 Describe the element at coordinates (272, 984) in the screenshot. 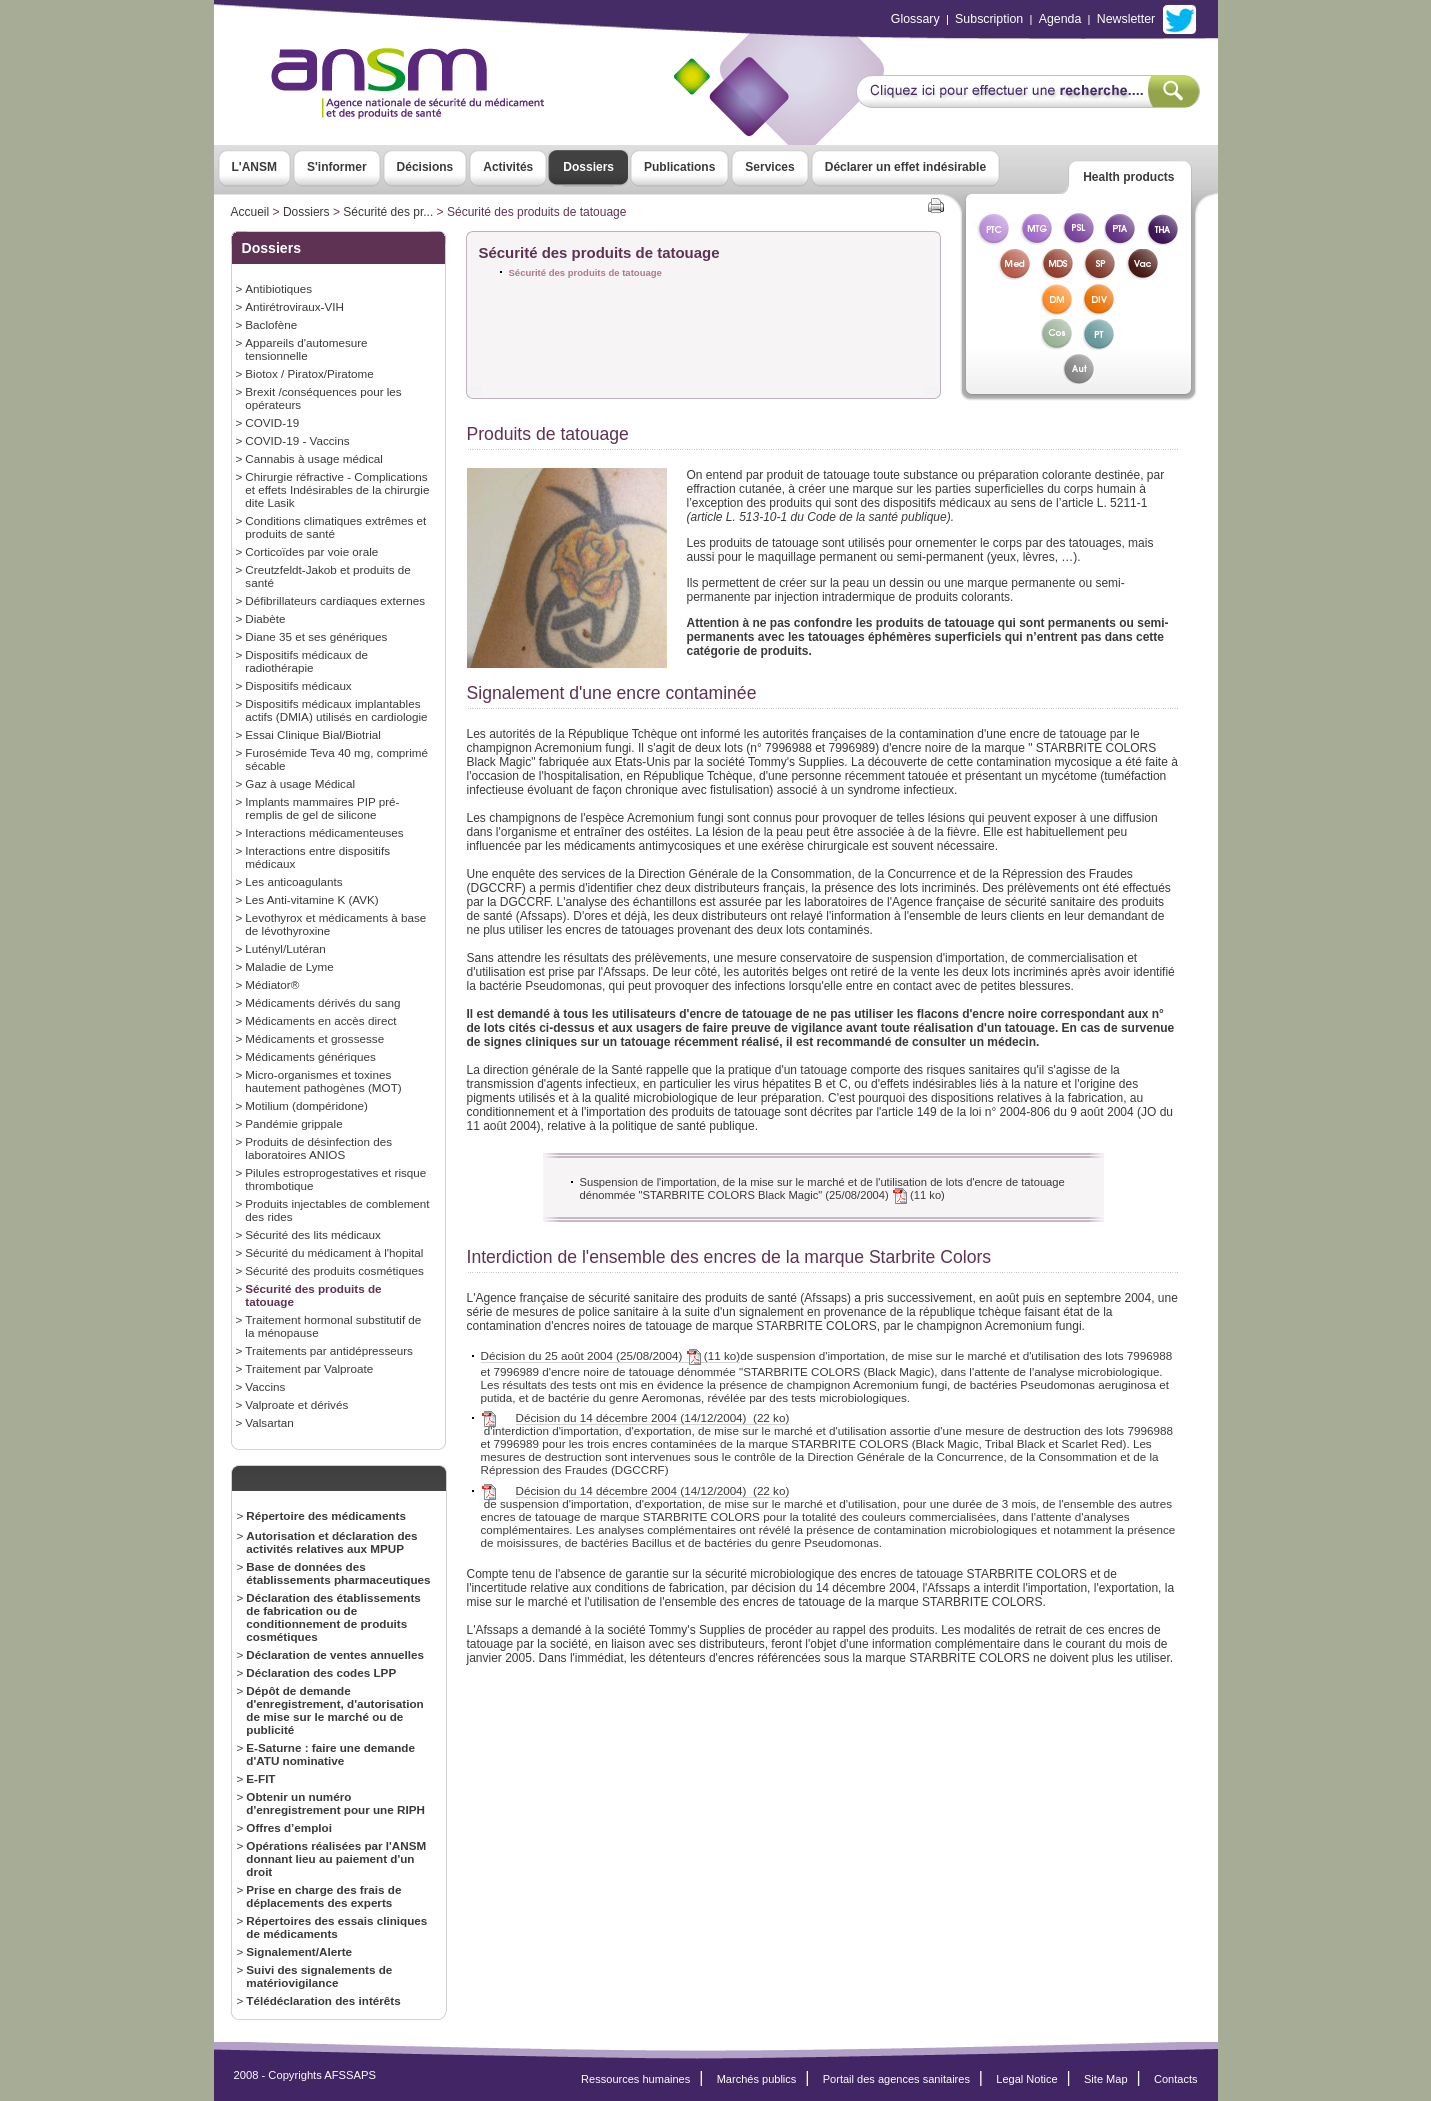

I see `Médiator®` at that location.